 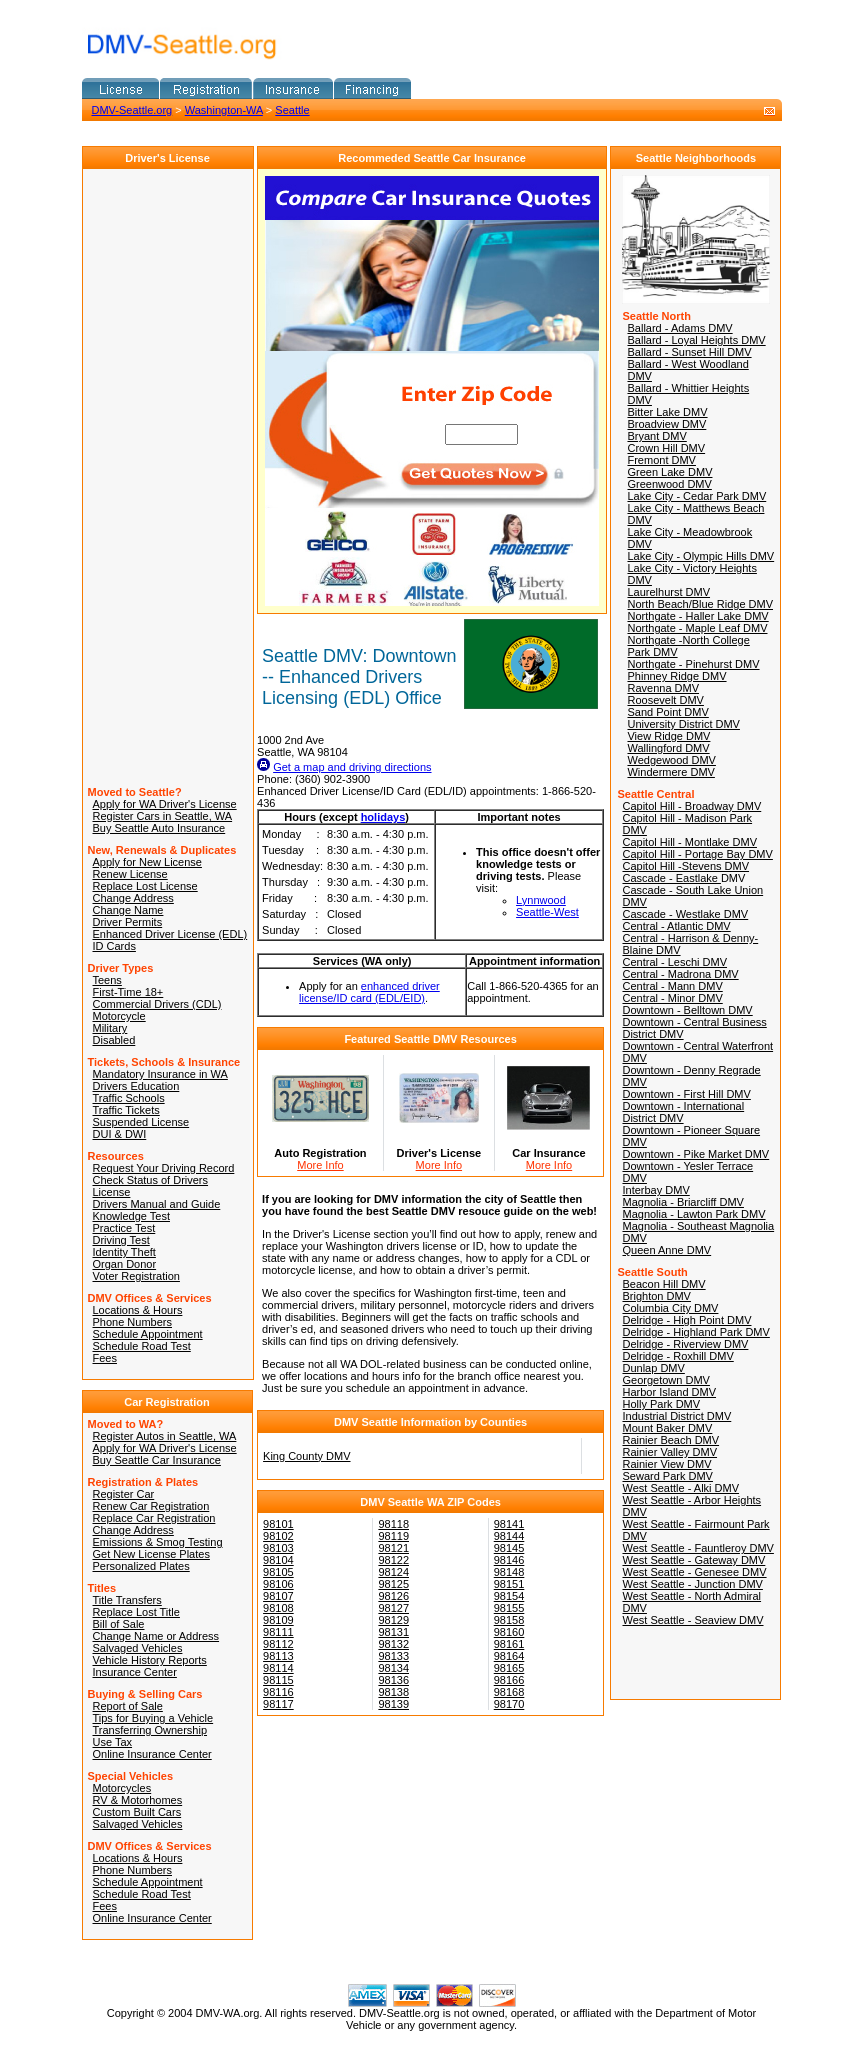 What do you see at coordinates (668, 748) in the screenshot?
I see `Wallingford DMV` at bounding box center [668, 748].